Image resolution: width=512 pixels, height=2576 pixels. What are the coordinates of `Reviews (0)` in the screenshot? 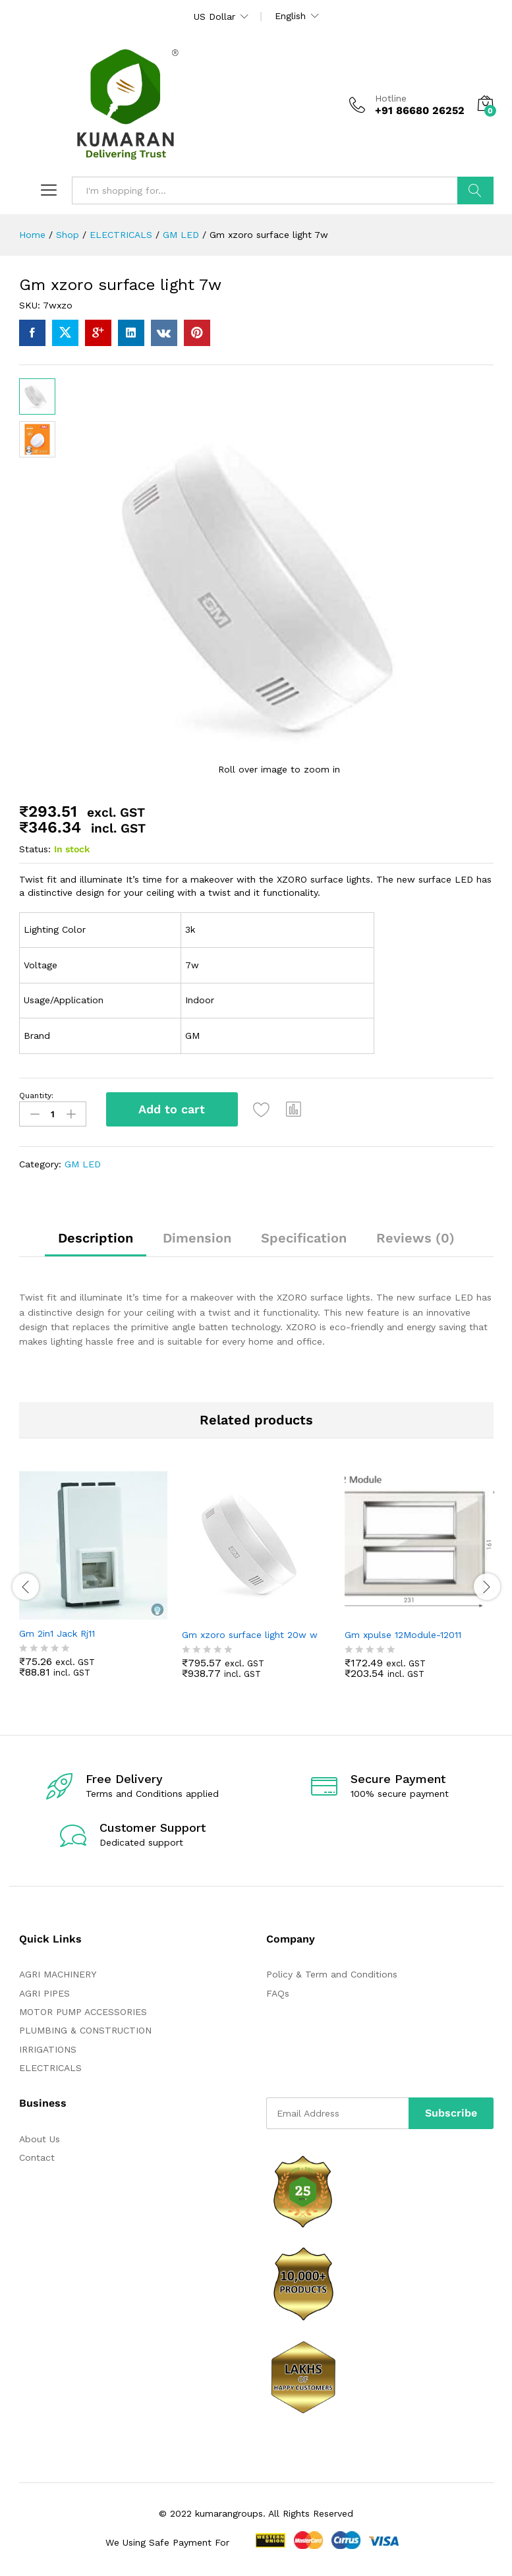 It's located at (415, 1237).